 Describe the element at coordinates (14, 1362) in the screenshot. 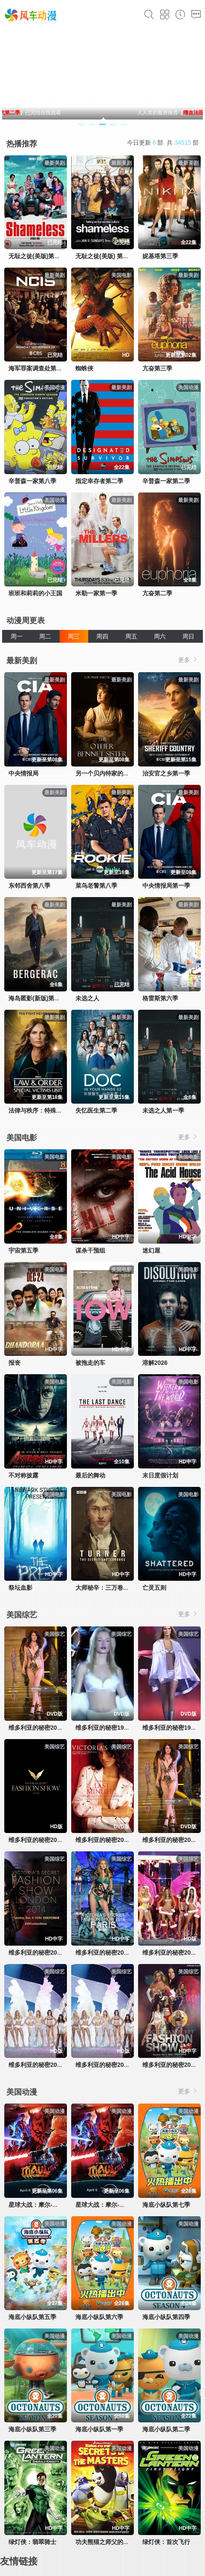

I see `报丧` at that location.